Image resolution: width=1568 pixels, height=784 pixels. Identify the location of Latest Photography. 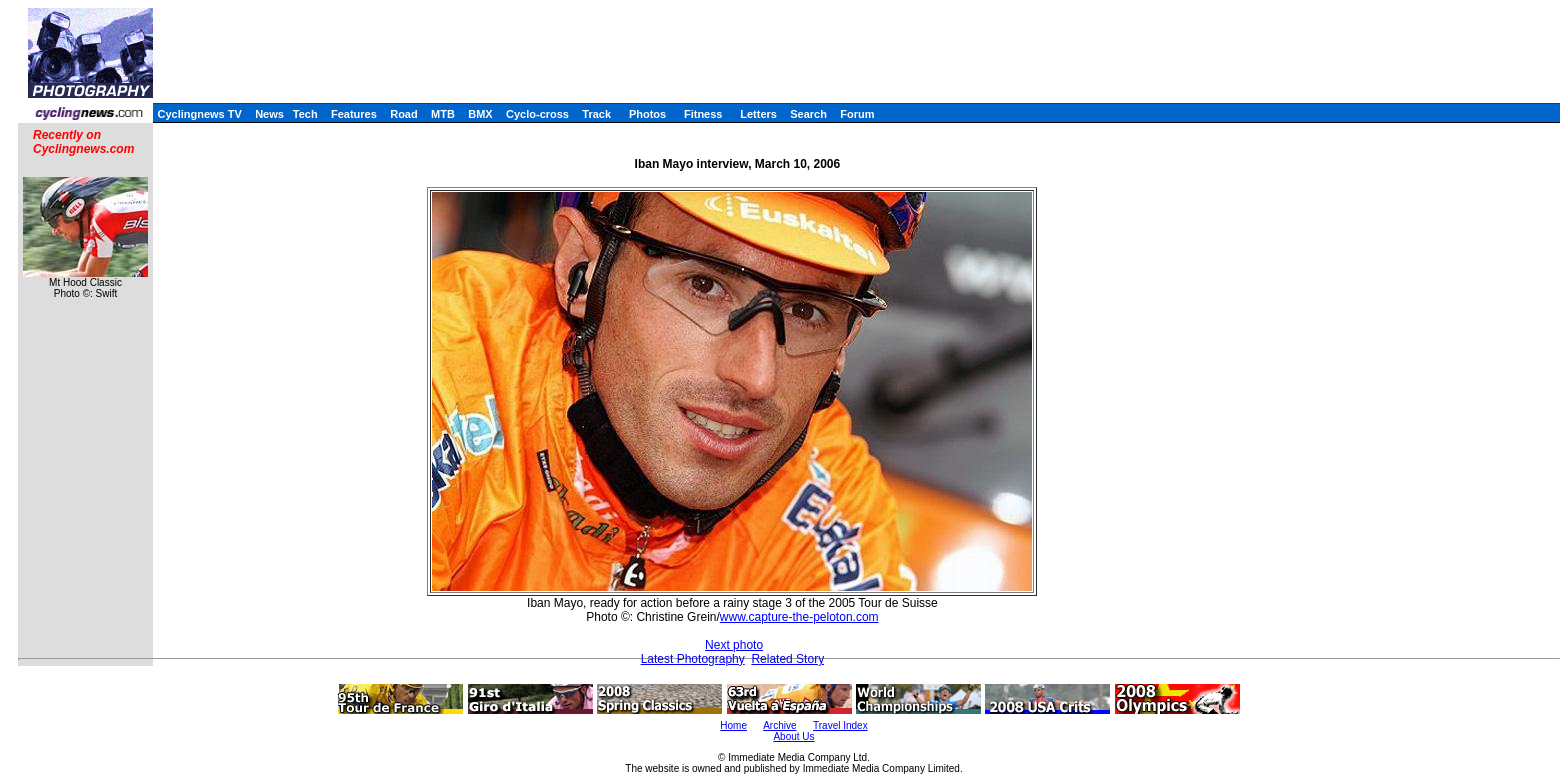
(693, 659).